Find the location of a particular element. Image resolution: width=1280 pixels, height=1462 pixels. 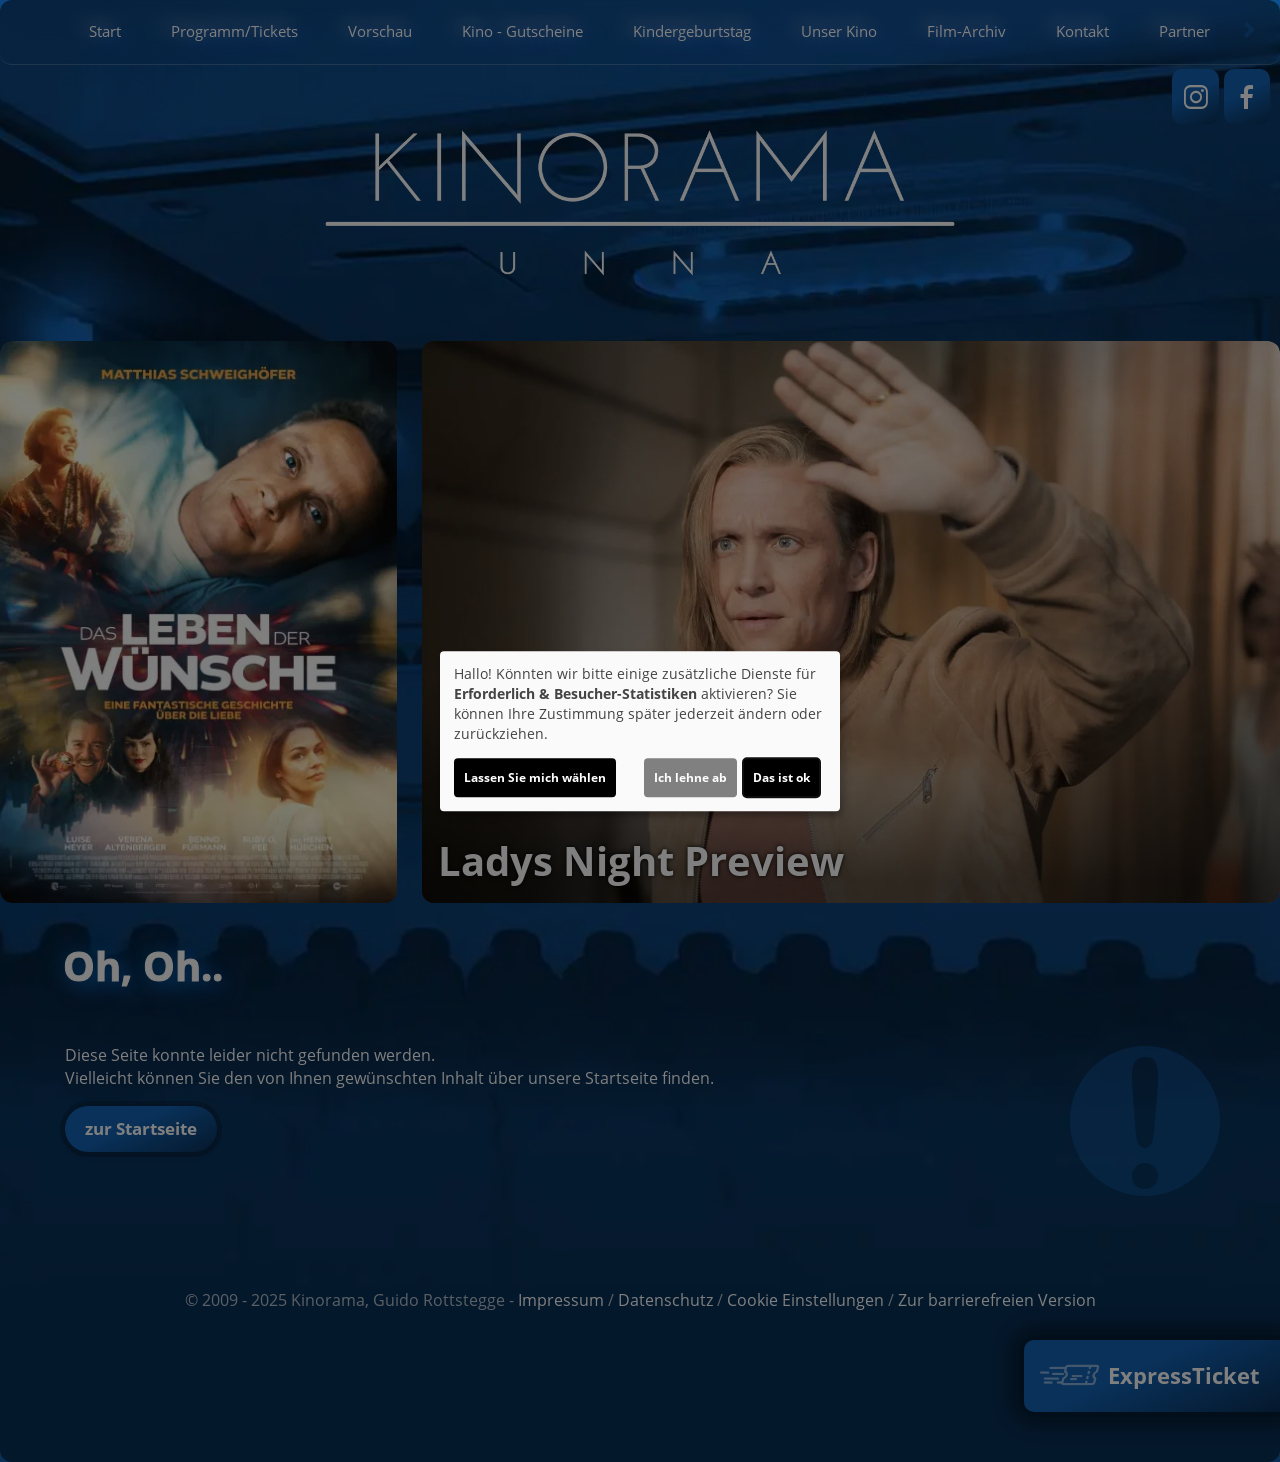

Das ist ok is located at coordinates (781, 777).